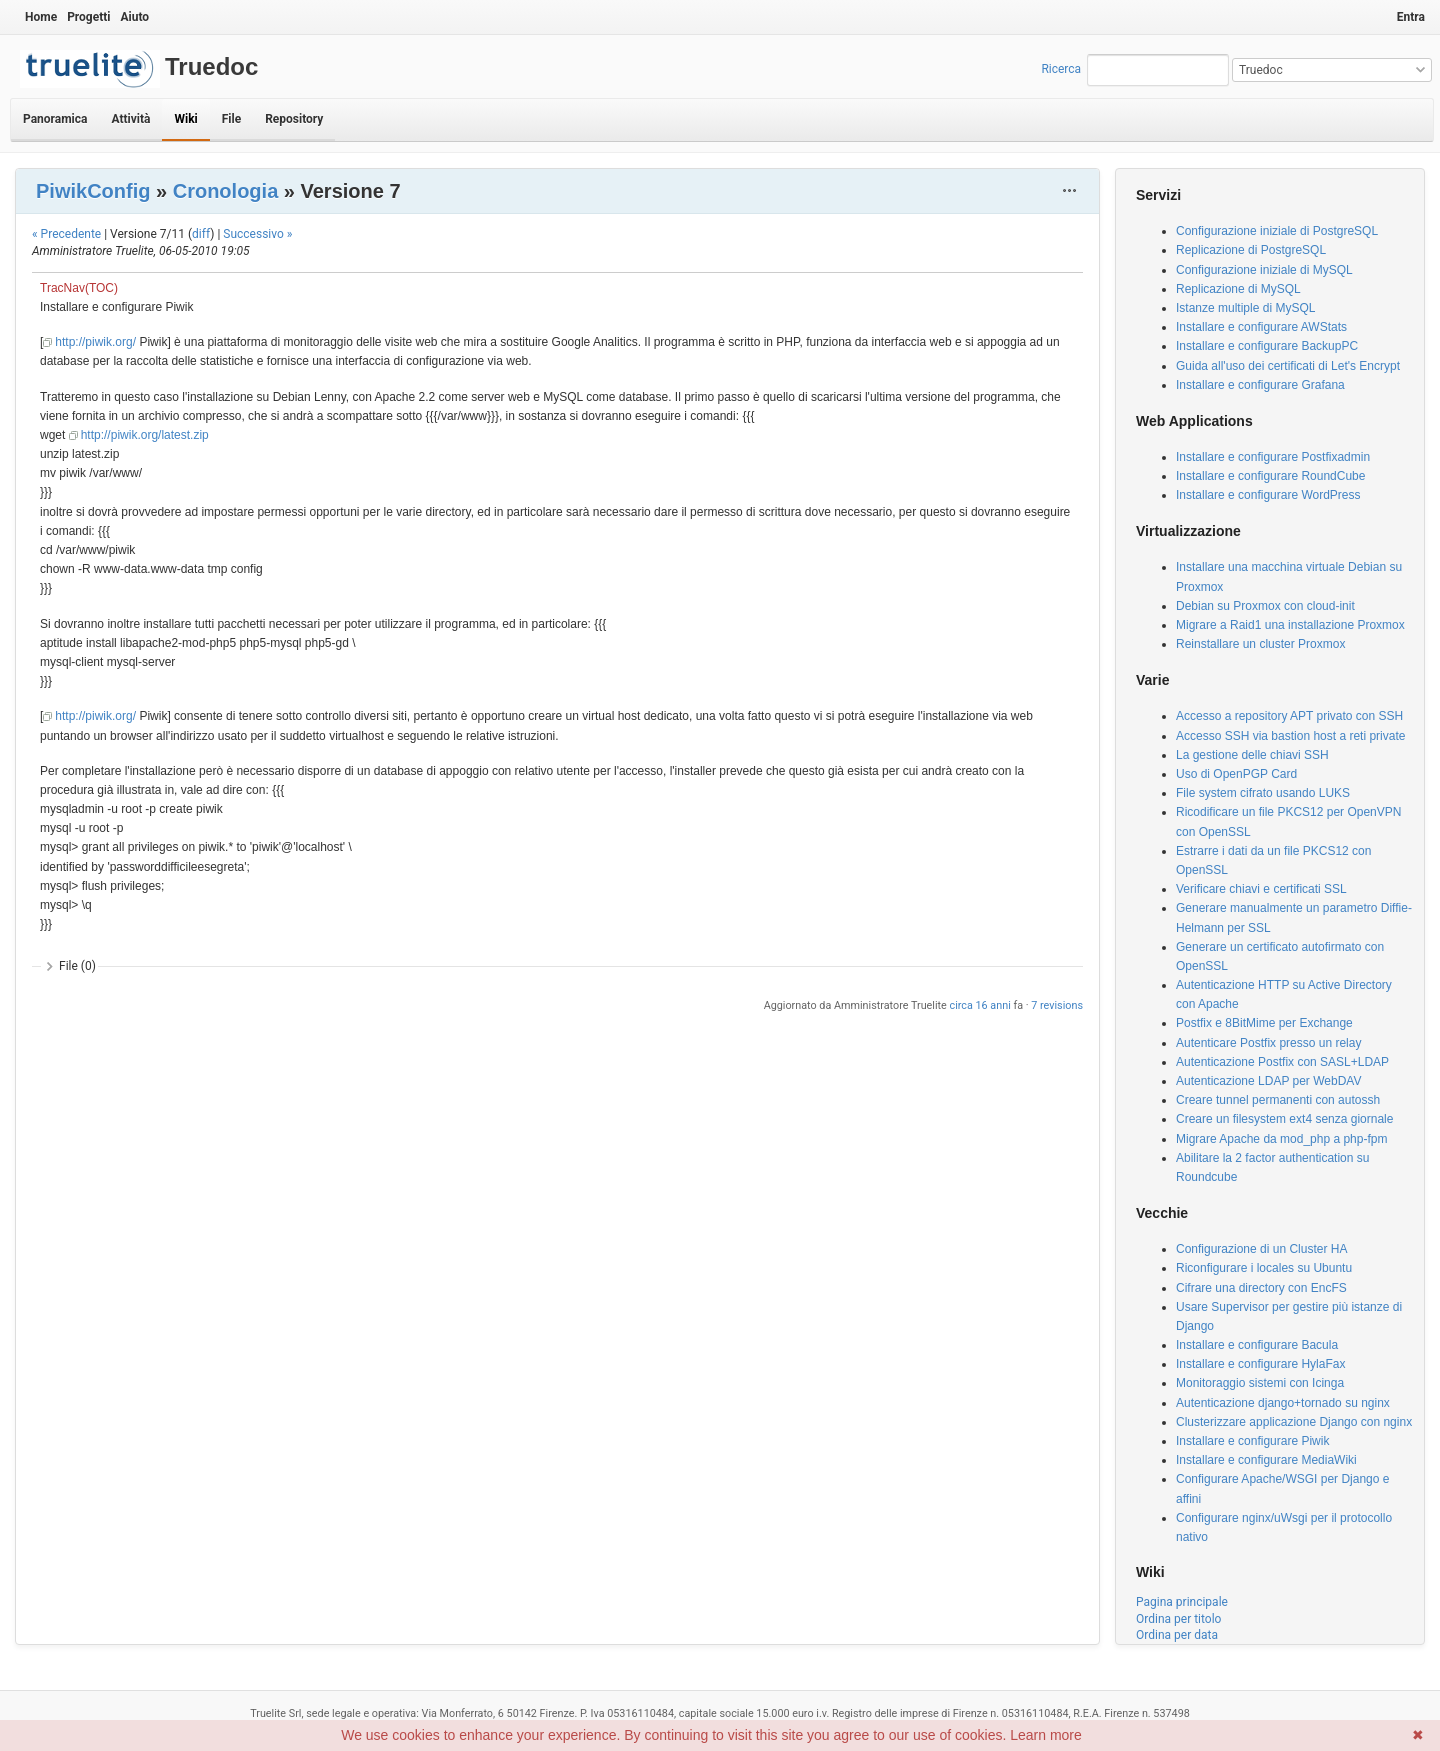 This screenshot has height=1751, width=1440. I want to click on Home, so click(41, 17).